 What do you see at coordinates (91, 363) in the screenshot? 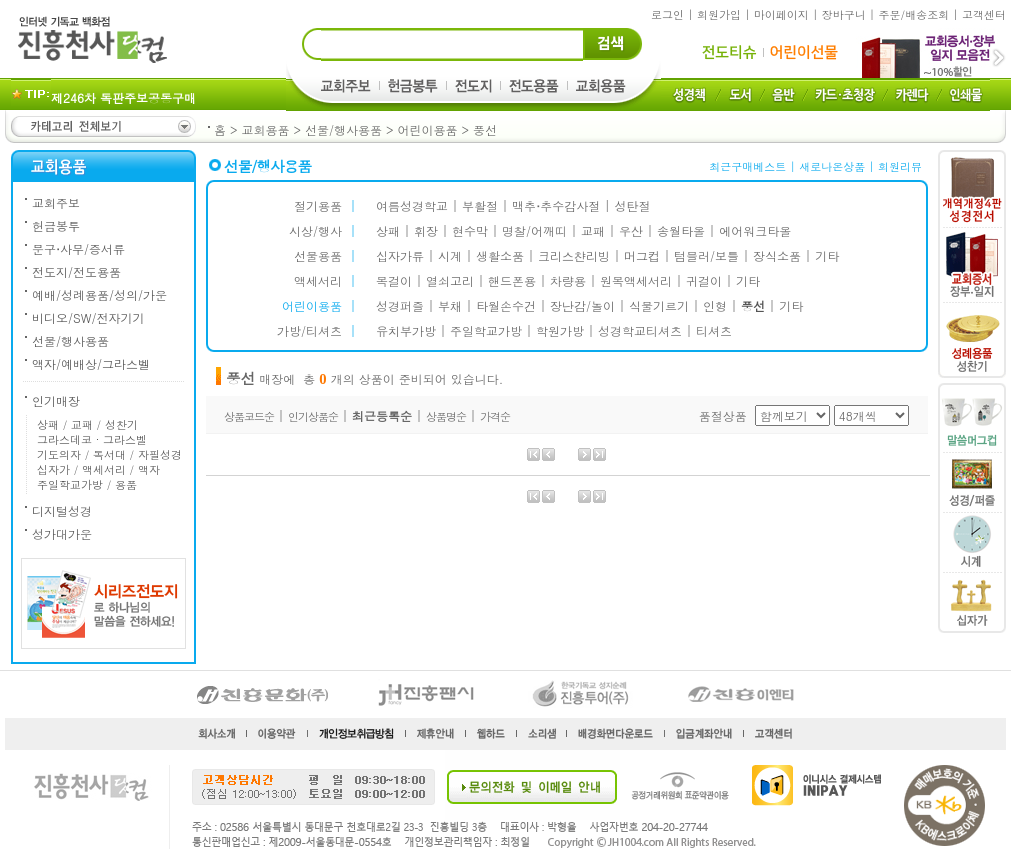
I see `액자/예배상/그라스벨` at bounding box center [91, 363].